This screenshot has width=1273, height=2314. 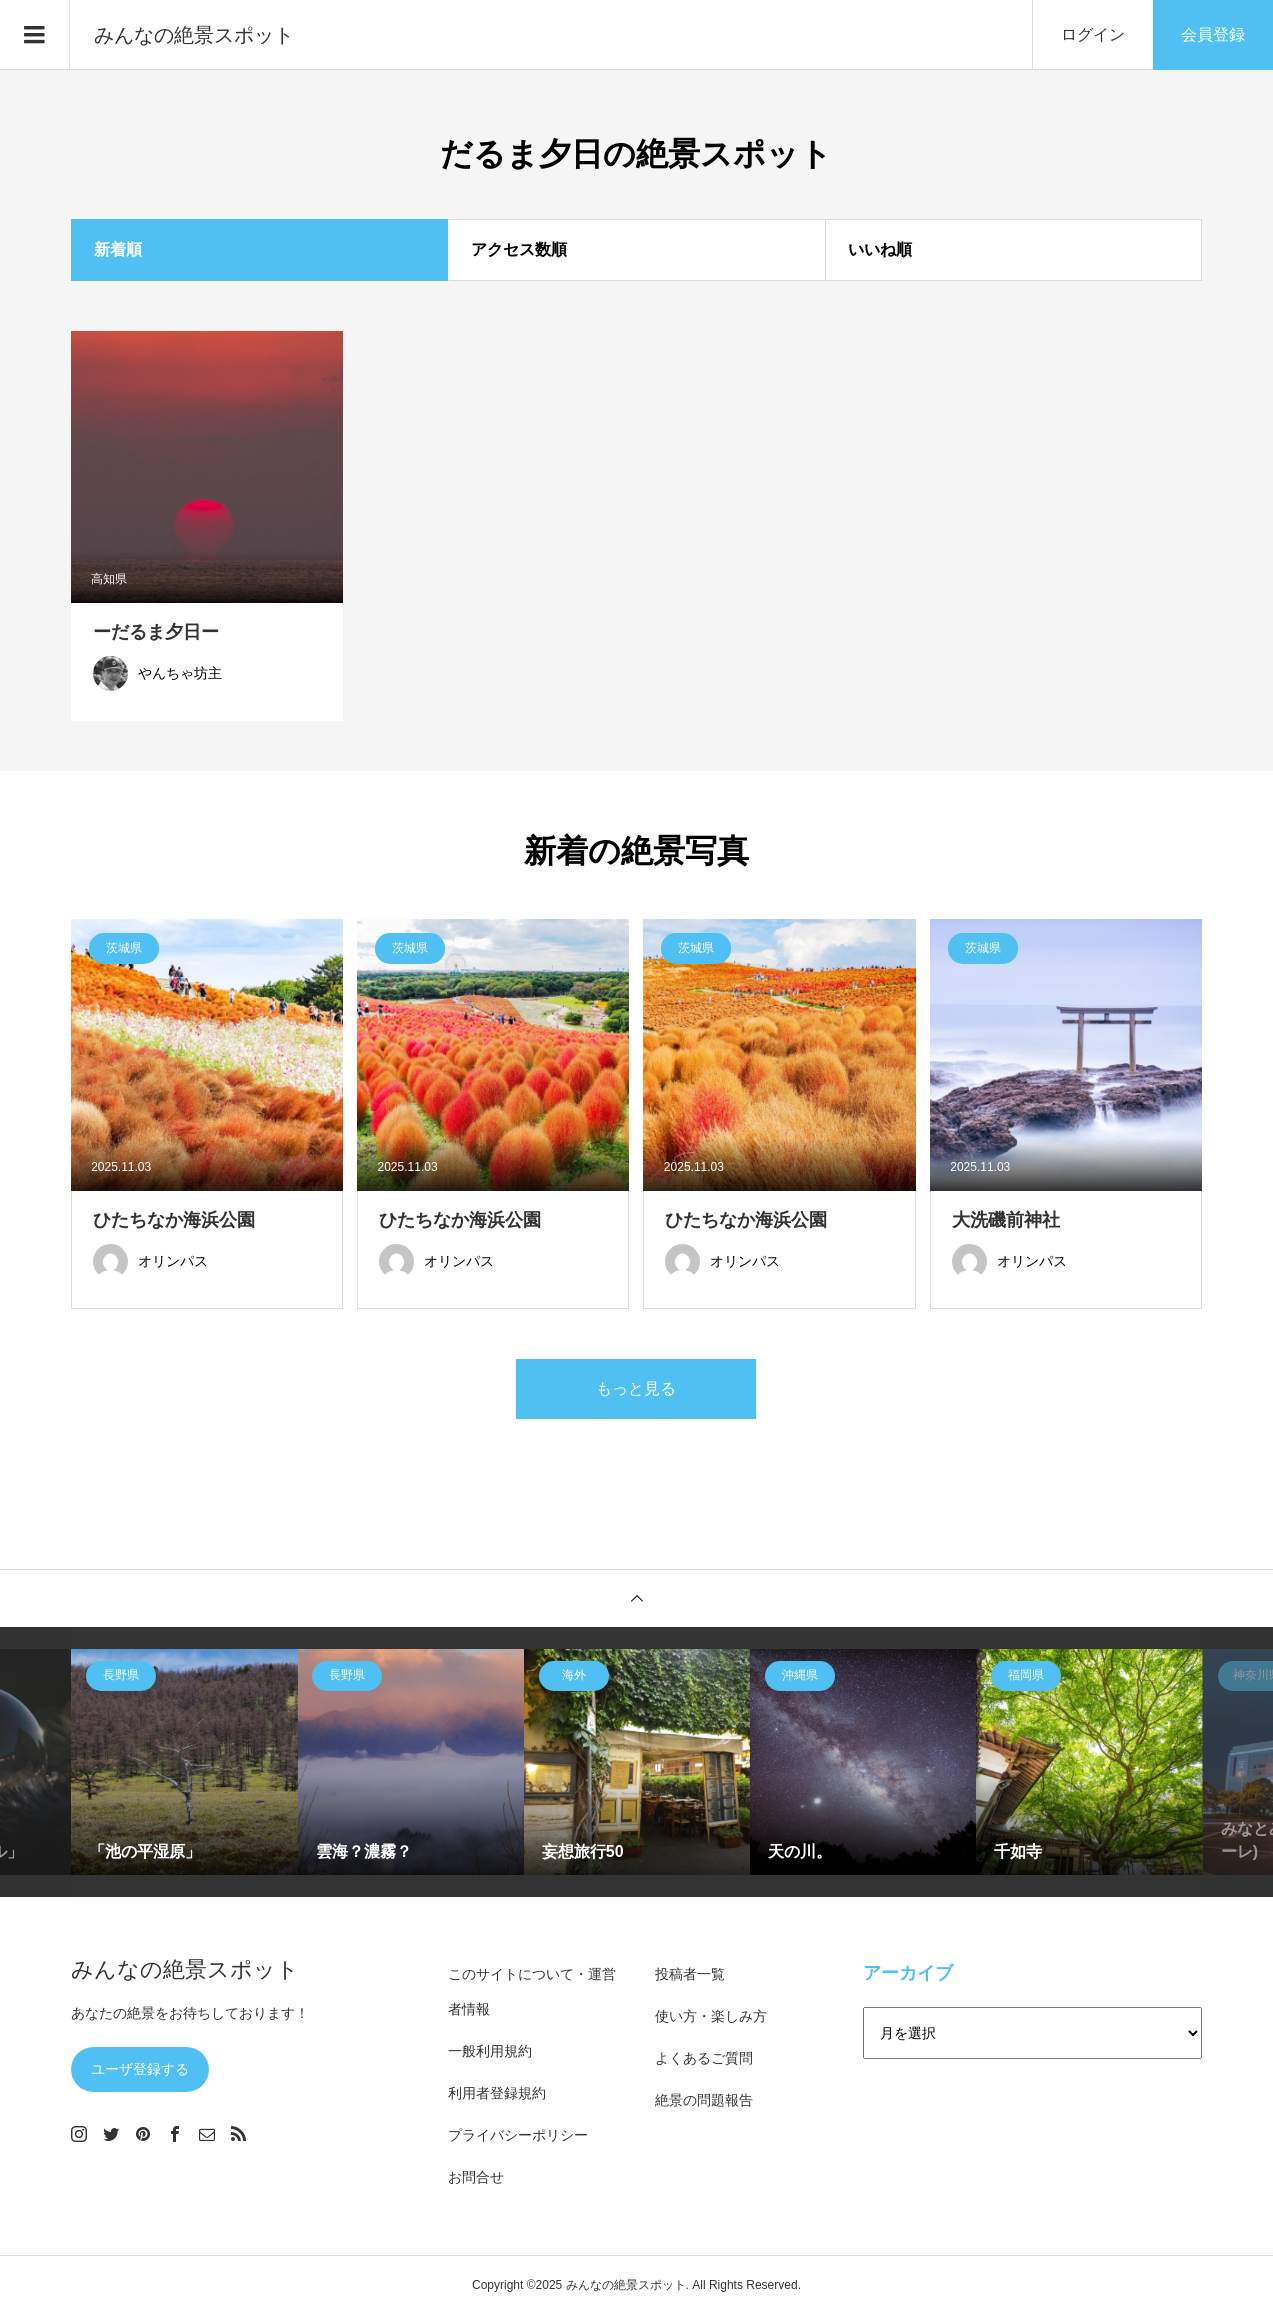 What do you see at coordinates (636, 1388) in the screenshot?
I see `もっと見る` at bounding box center [636, 1388].